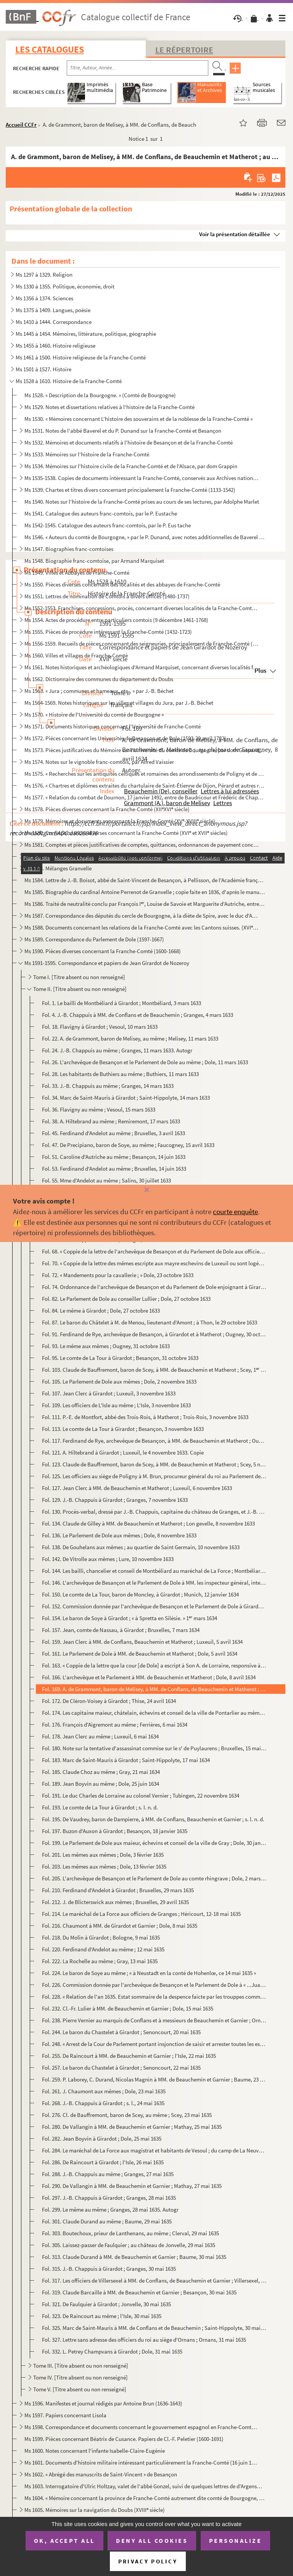 The width and height of the screenshot is (293, 2576). What do you see at coordinates (141, 927) in the screenshot?
I see `Ms 1588. Documents concernant les relations de la Franche-Comté avec les Cantons suisses. (XVI et XVII sièc...` at bounding box center [141, 927].